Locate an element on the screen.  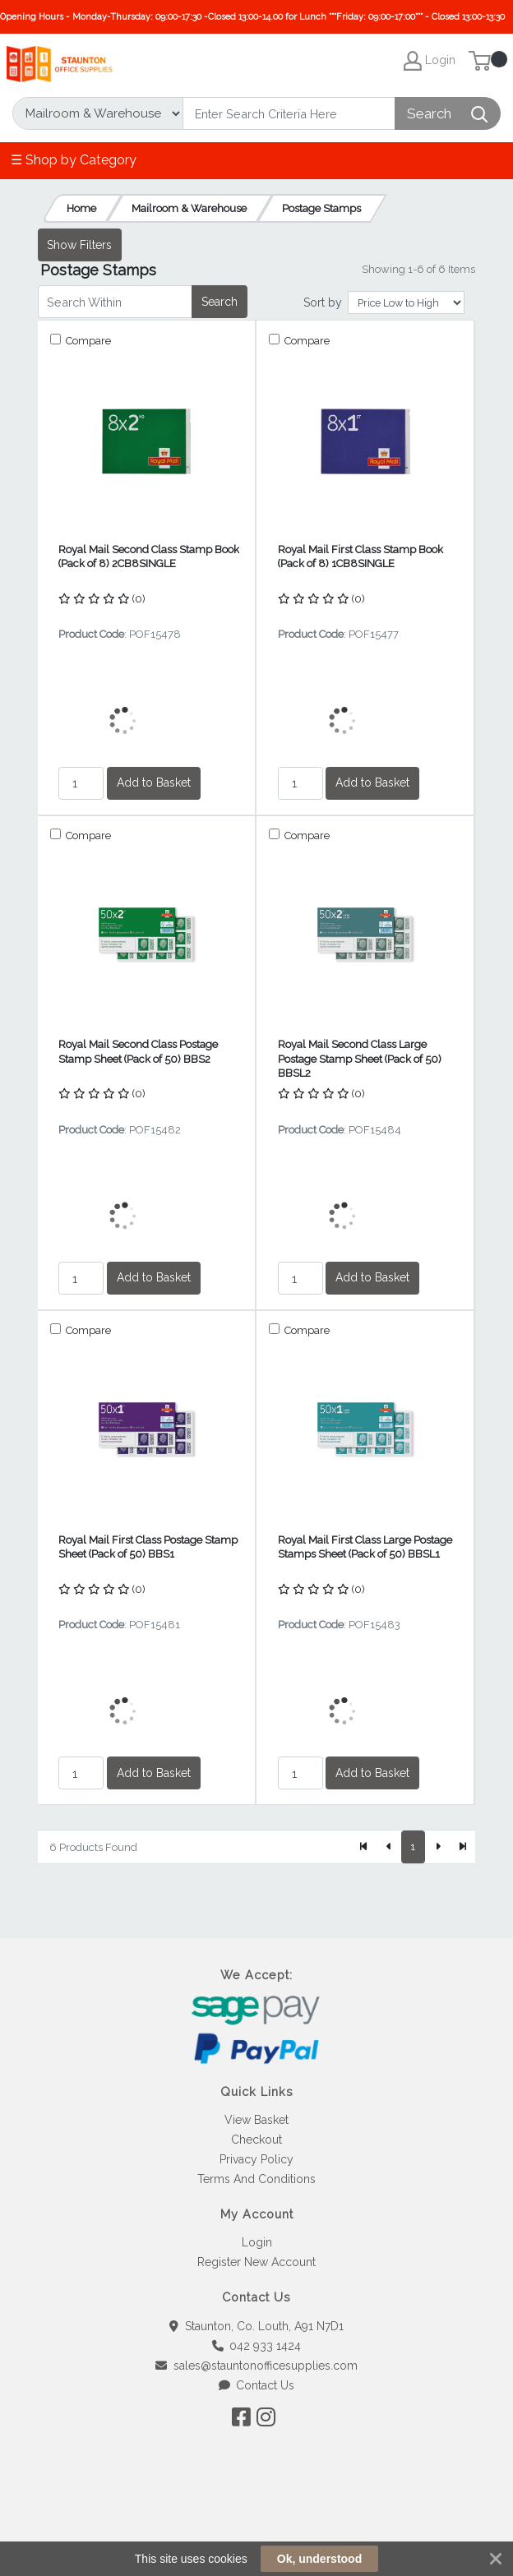
[Next] is located at coordinates (437, 1846).